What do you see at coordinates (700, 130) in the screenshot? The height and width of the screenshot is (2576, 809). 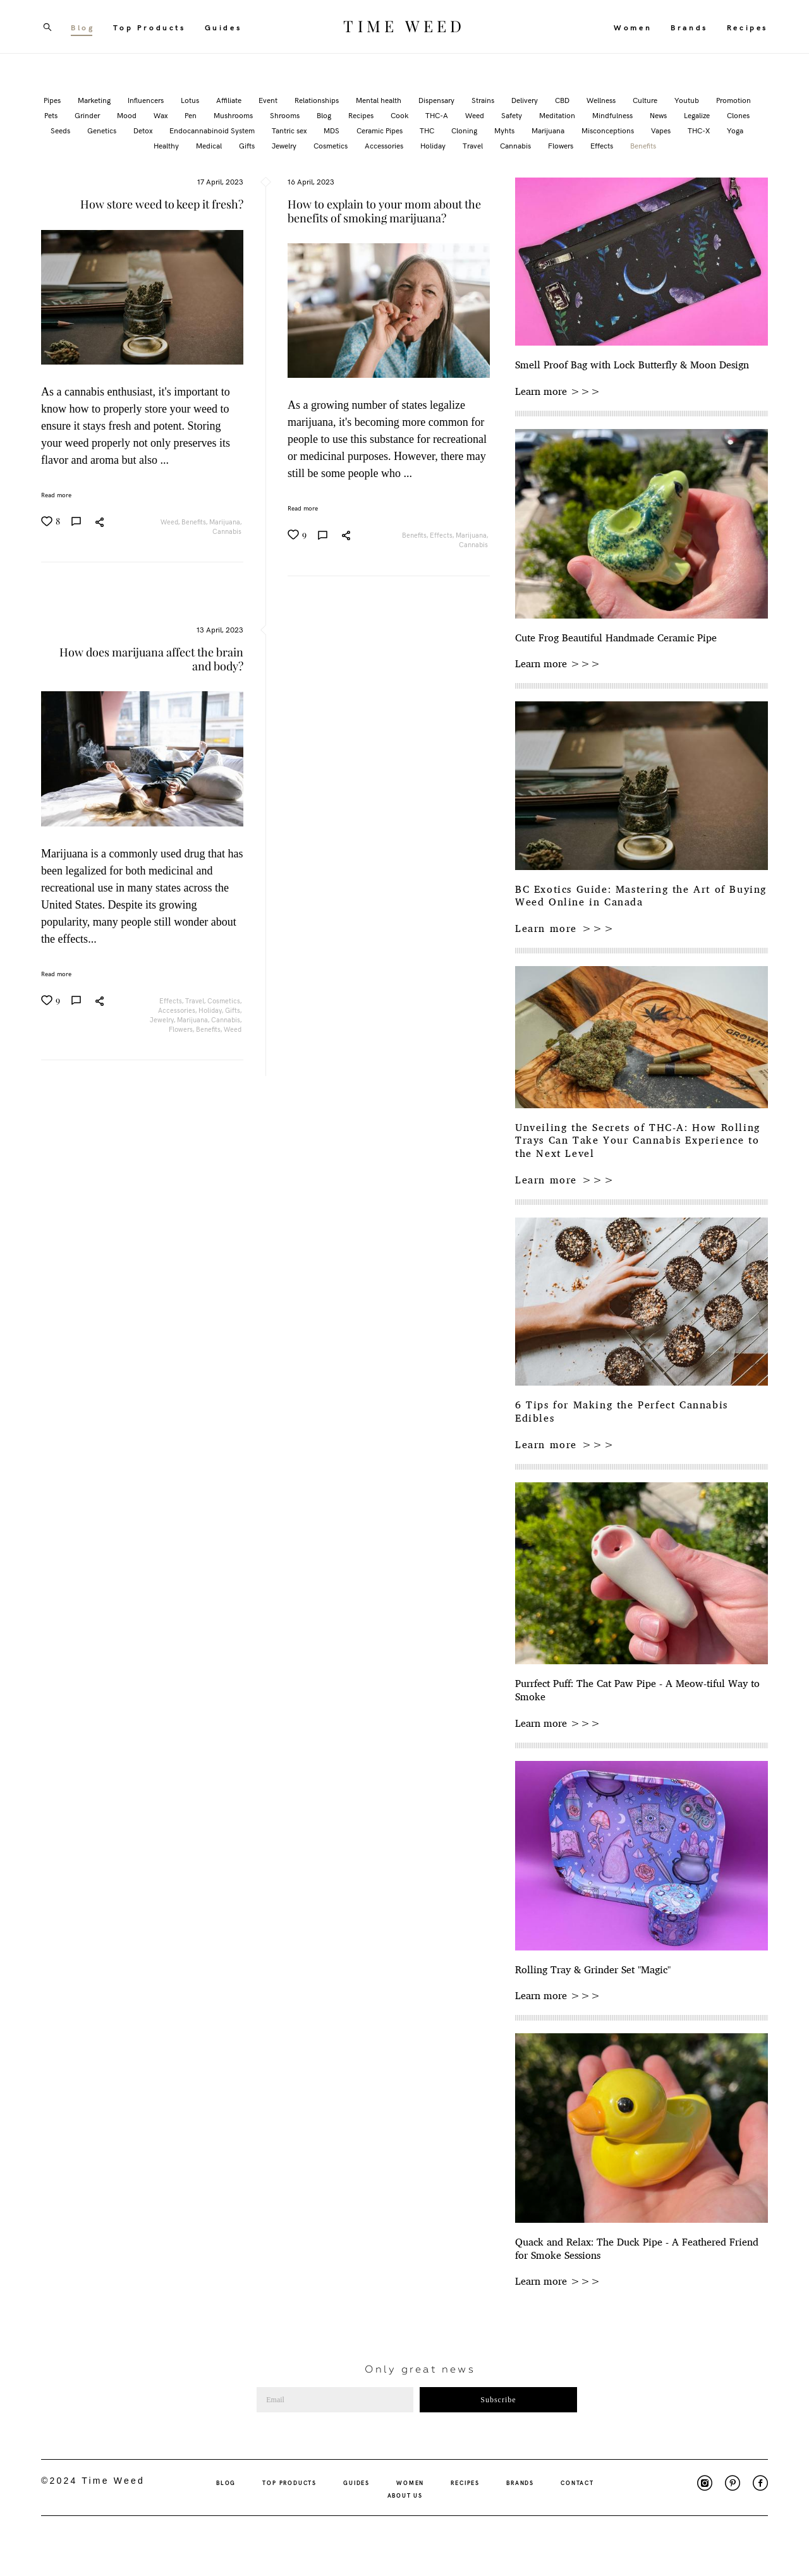 I see `THC-X` at bounding box center [700, 130].